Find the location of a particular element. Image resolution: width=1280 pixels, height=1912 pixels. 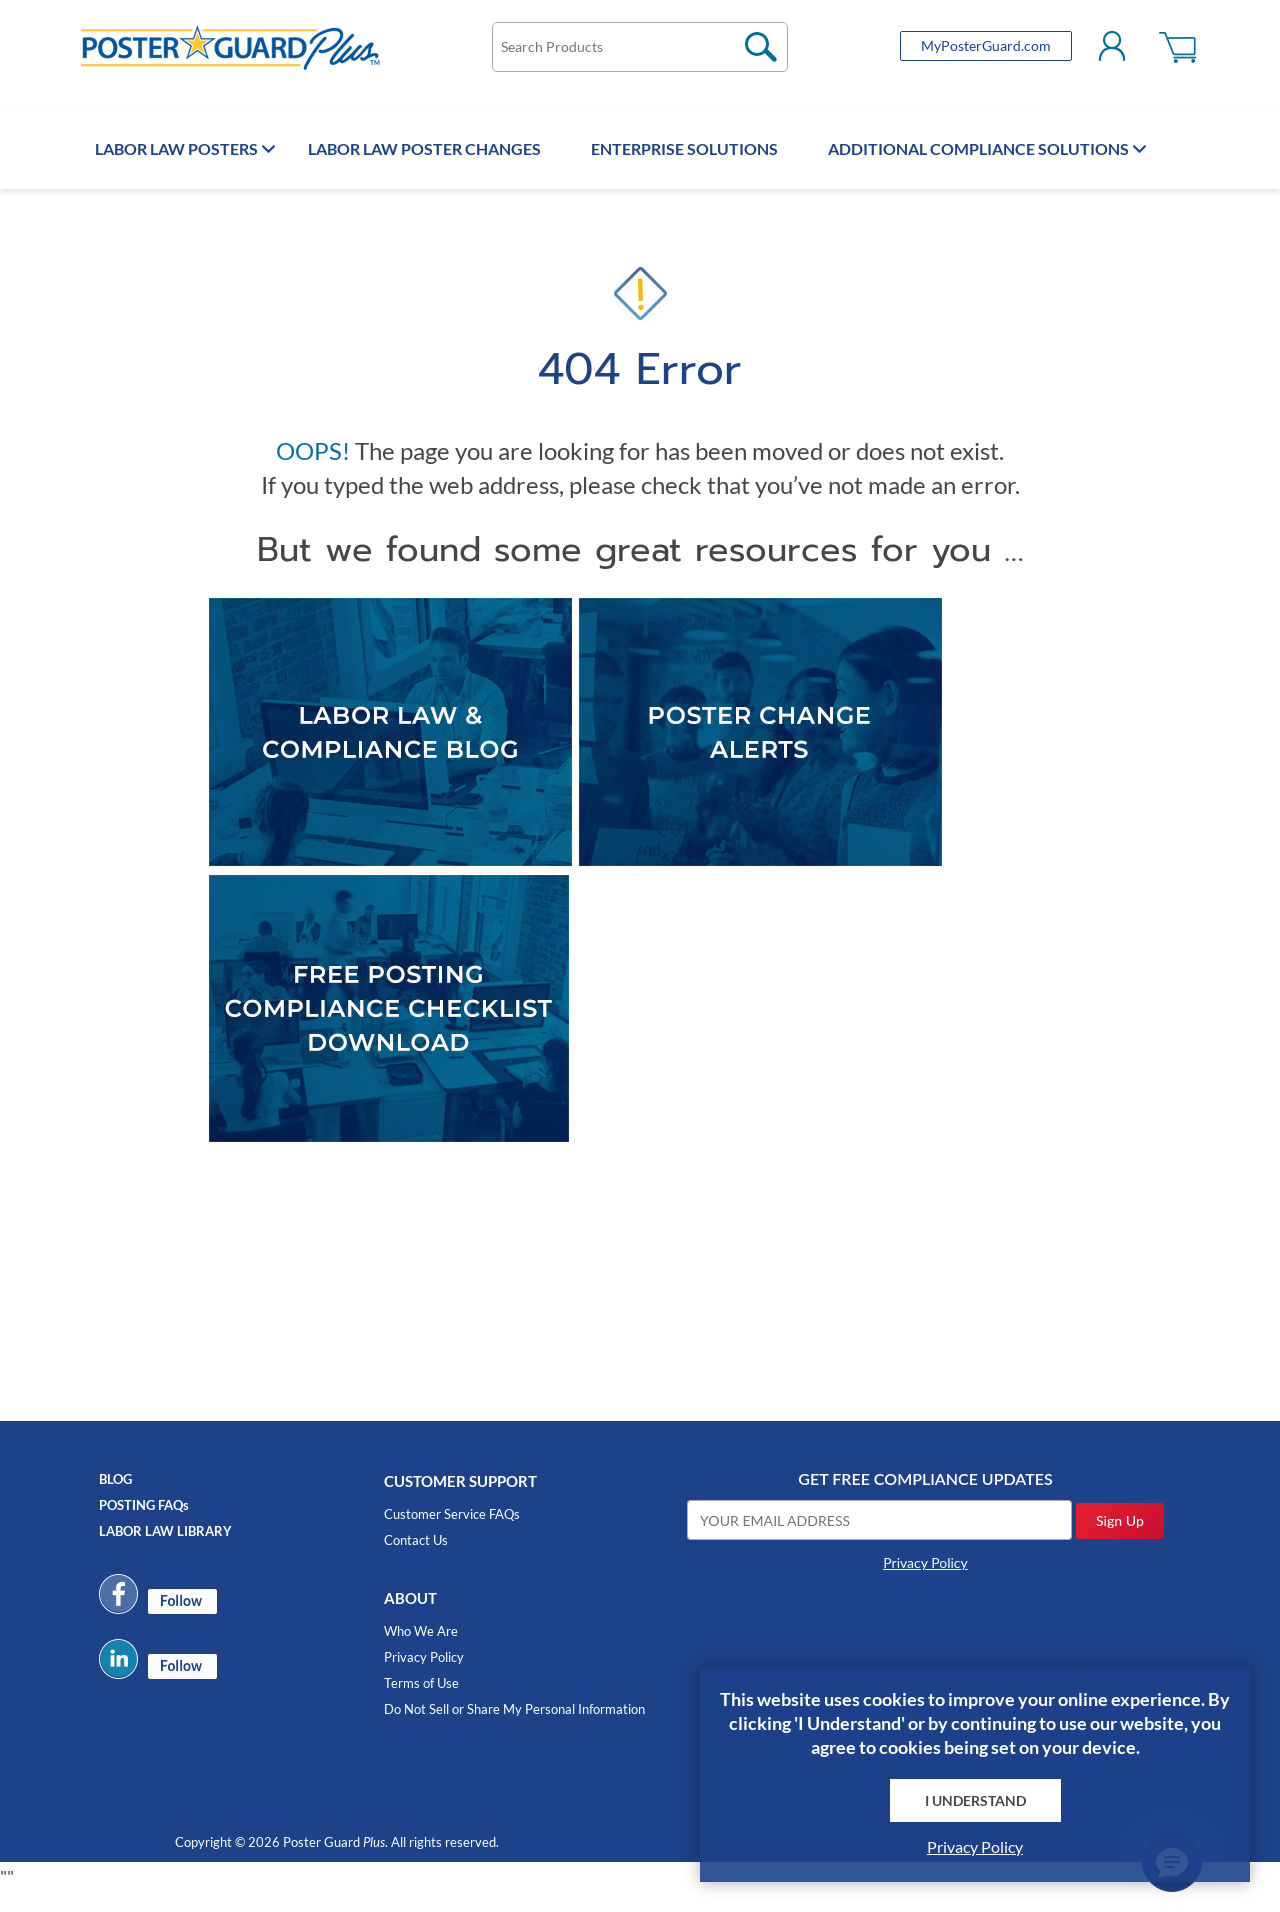

I Understand is located at coordinates (975, 1800).